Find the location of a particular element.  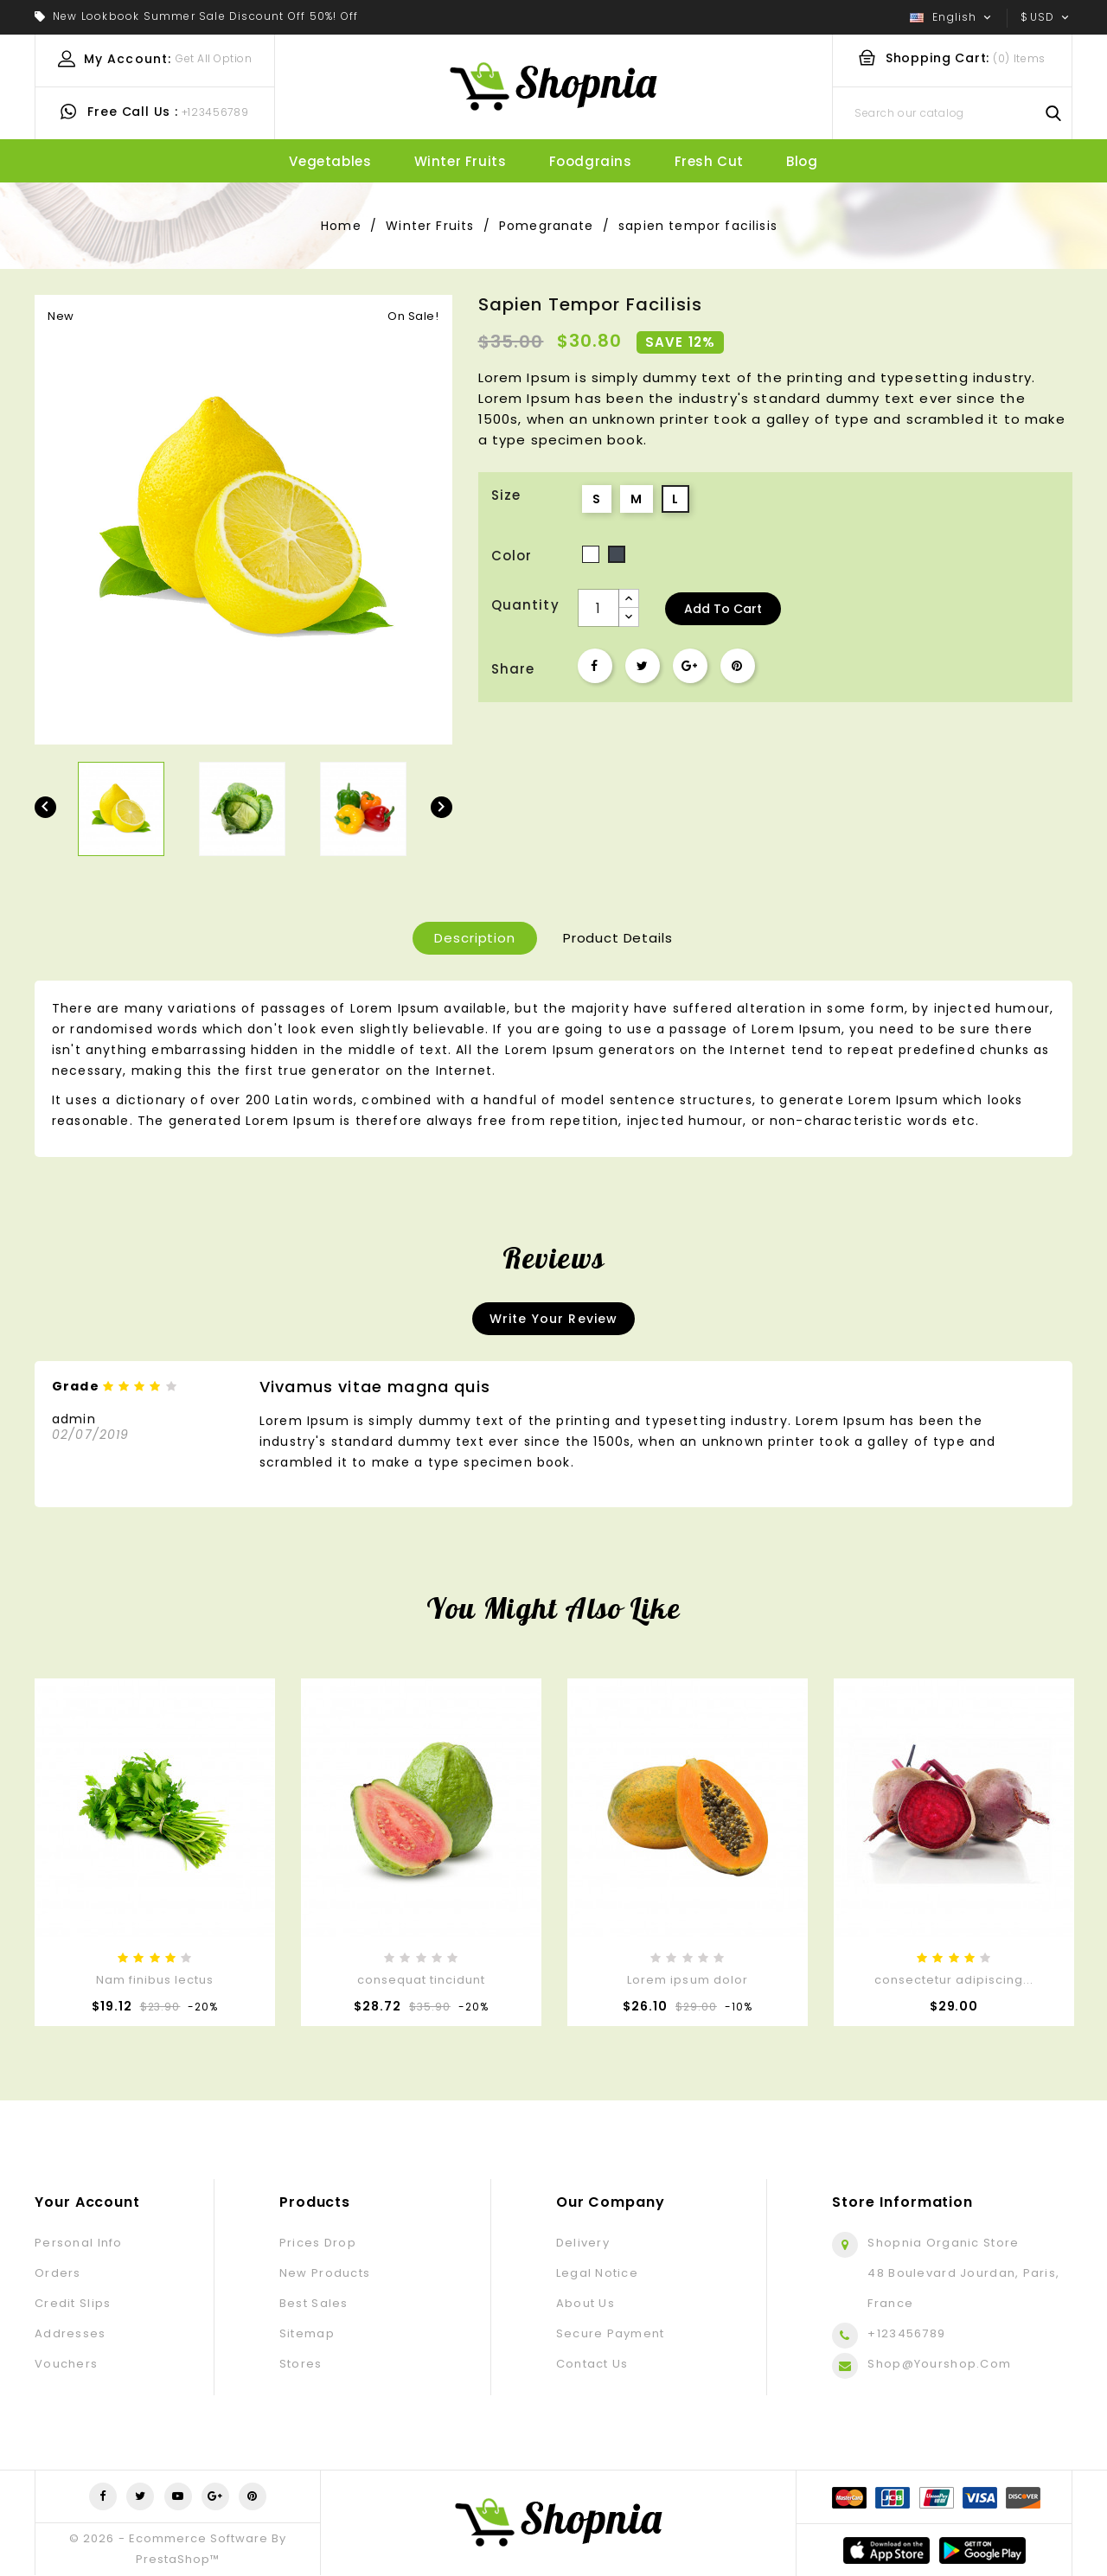

Secure payment is located at coordinates (610, 2333).